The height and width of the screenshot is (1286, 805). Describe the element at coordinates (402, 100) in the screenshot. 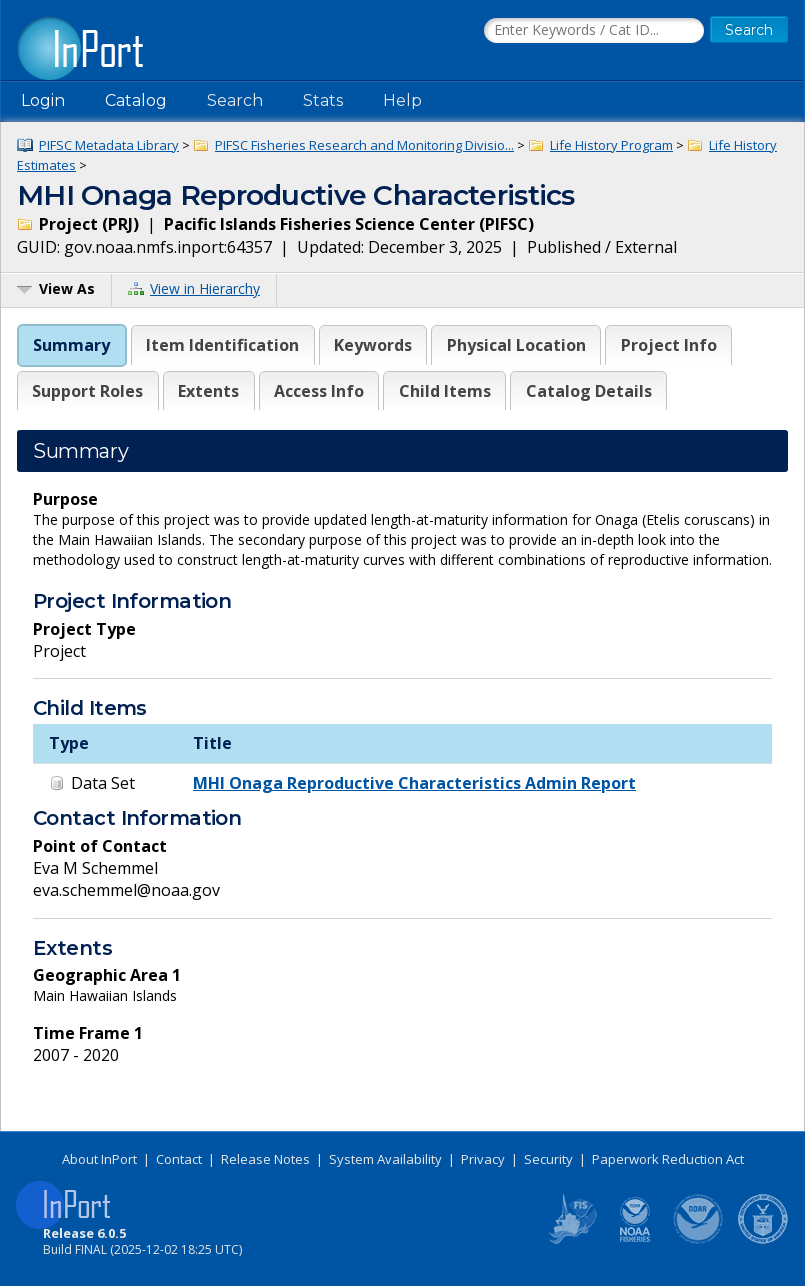

I see `Help` at that location.